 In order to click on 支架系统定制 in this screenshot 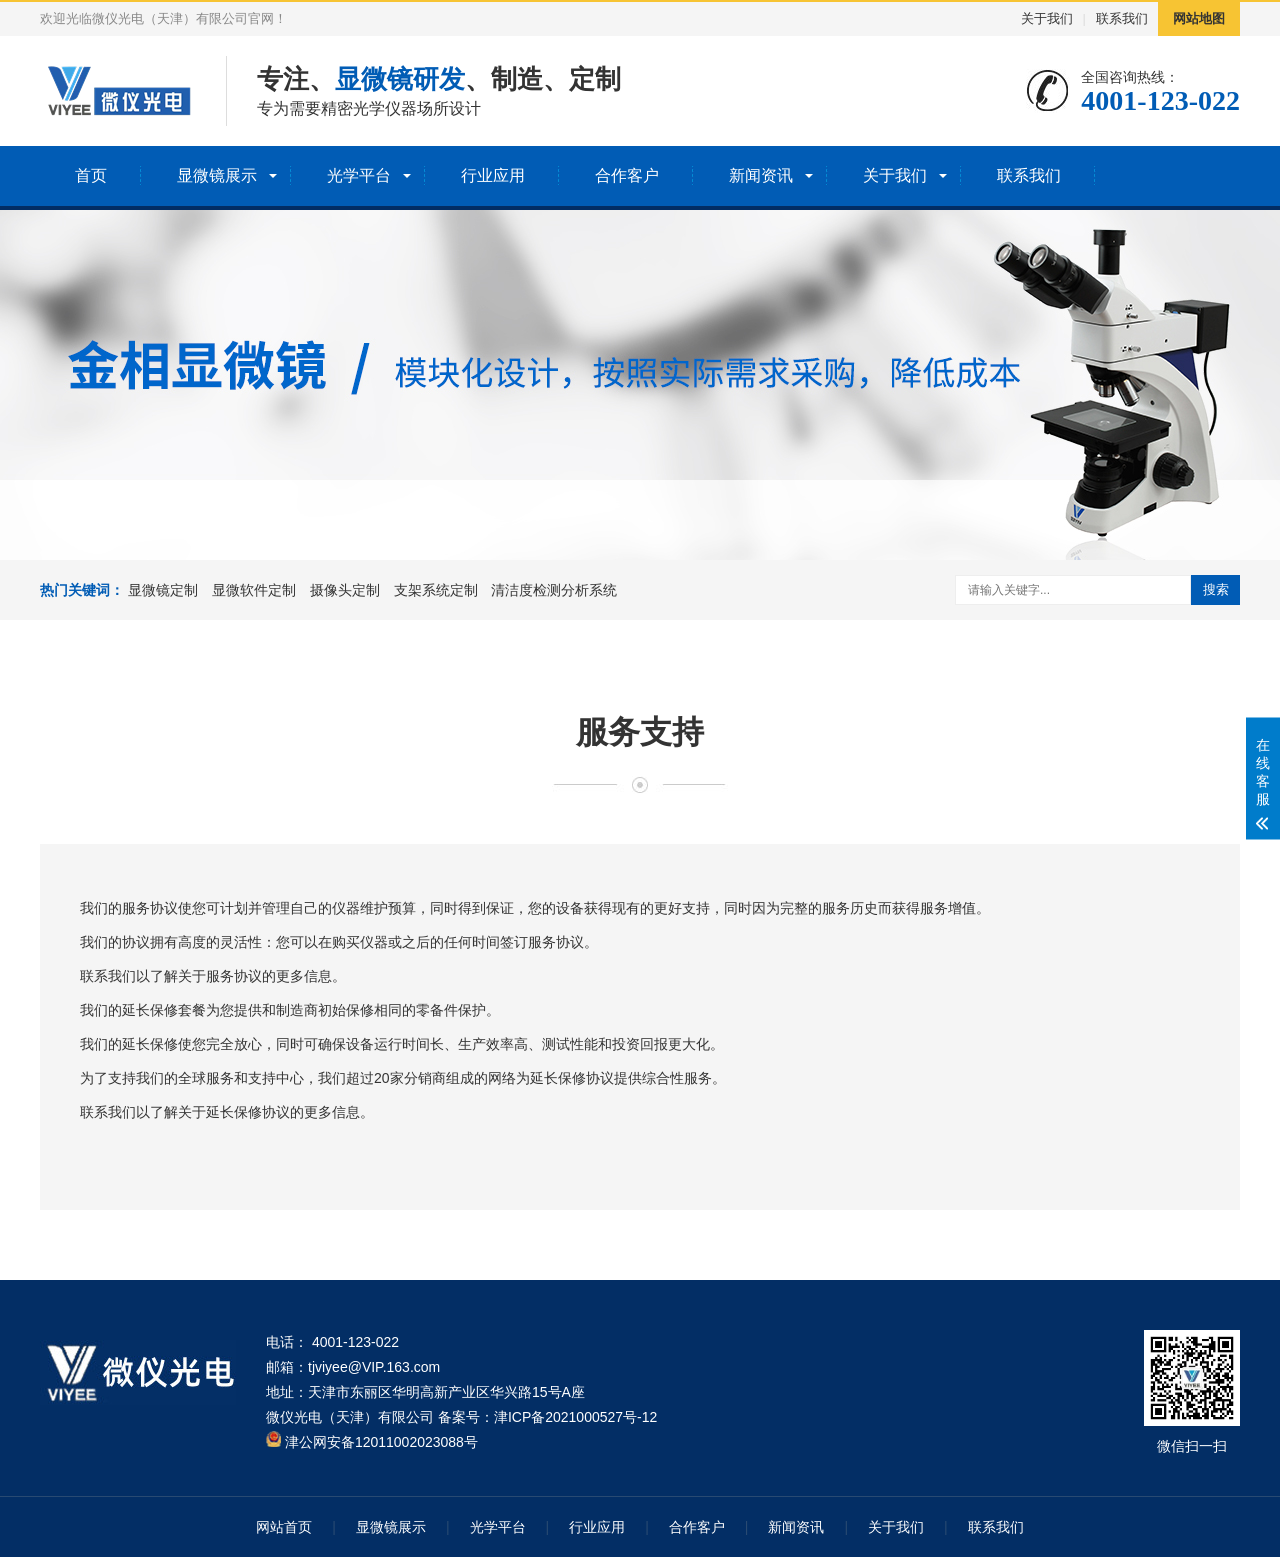, I will do `click(436, 590)`.